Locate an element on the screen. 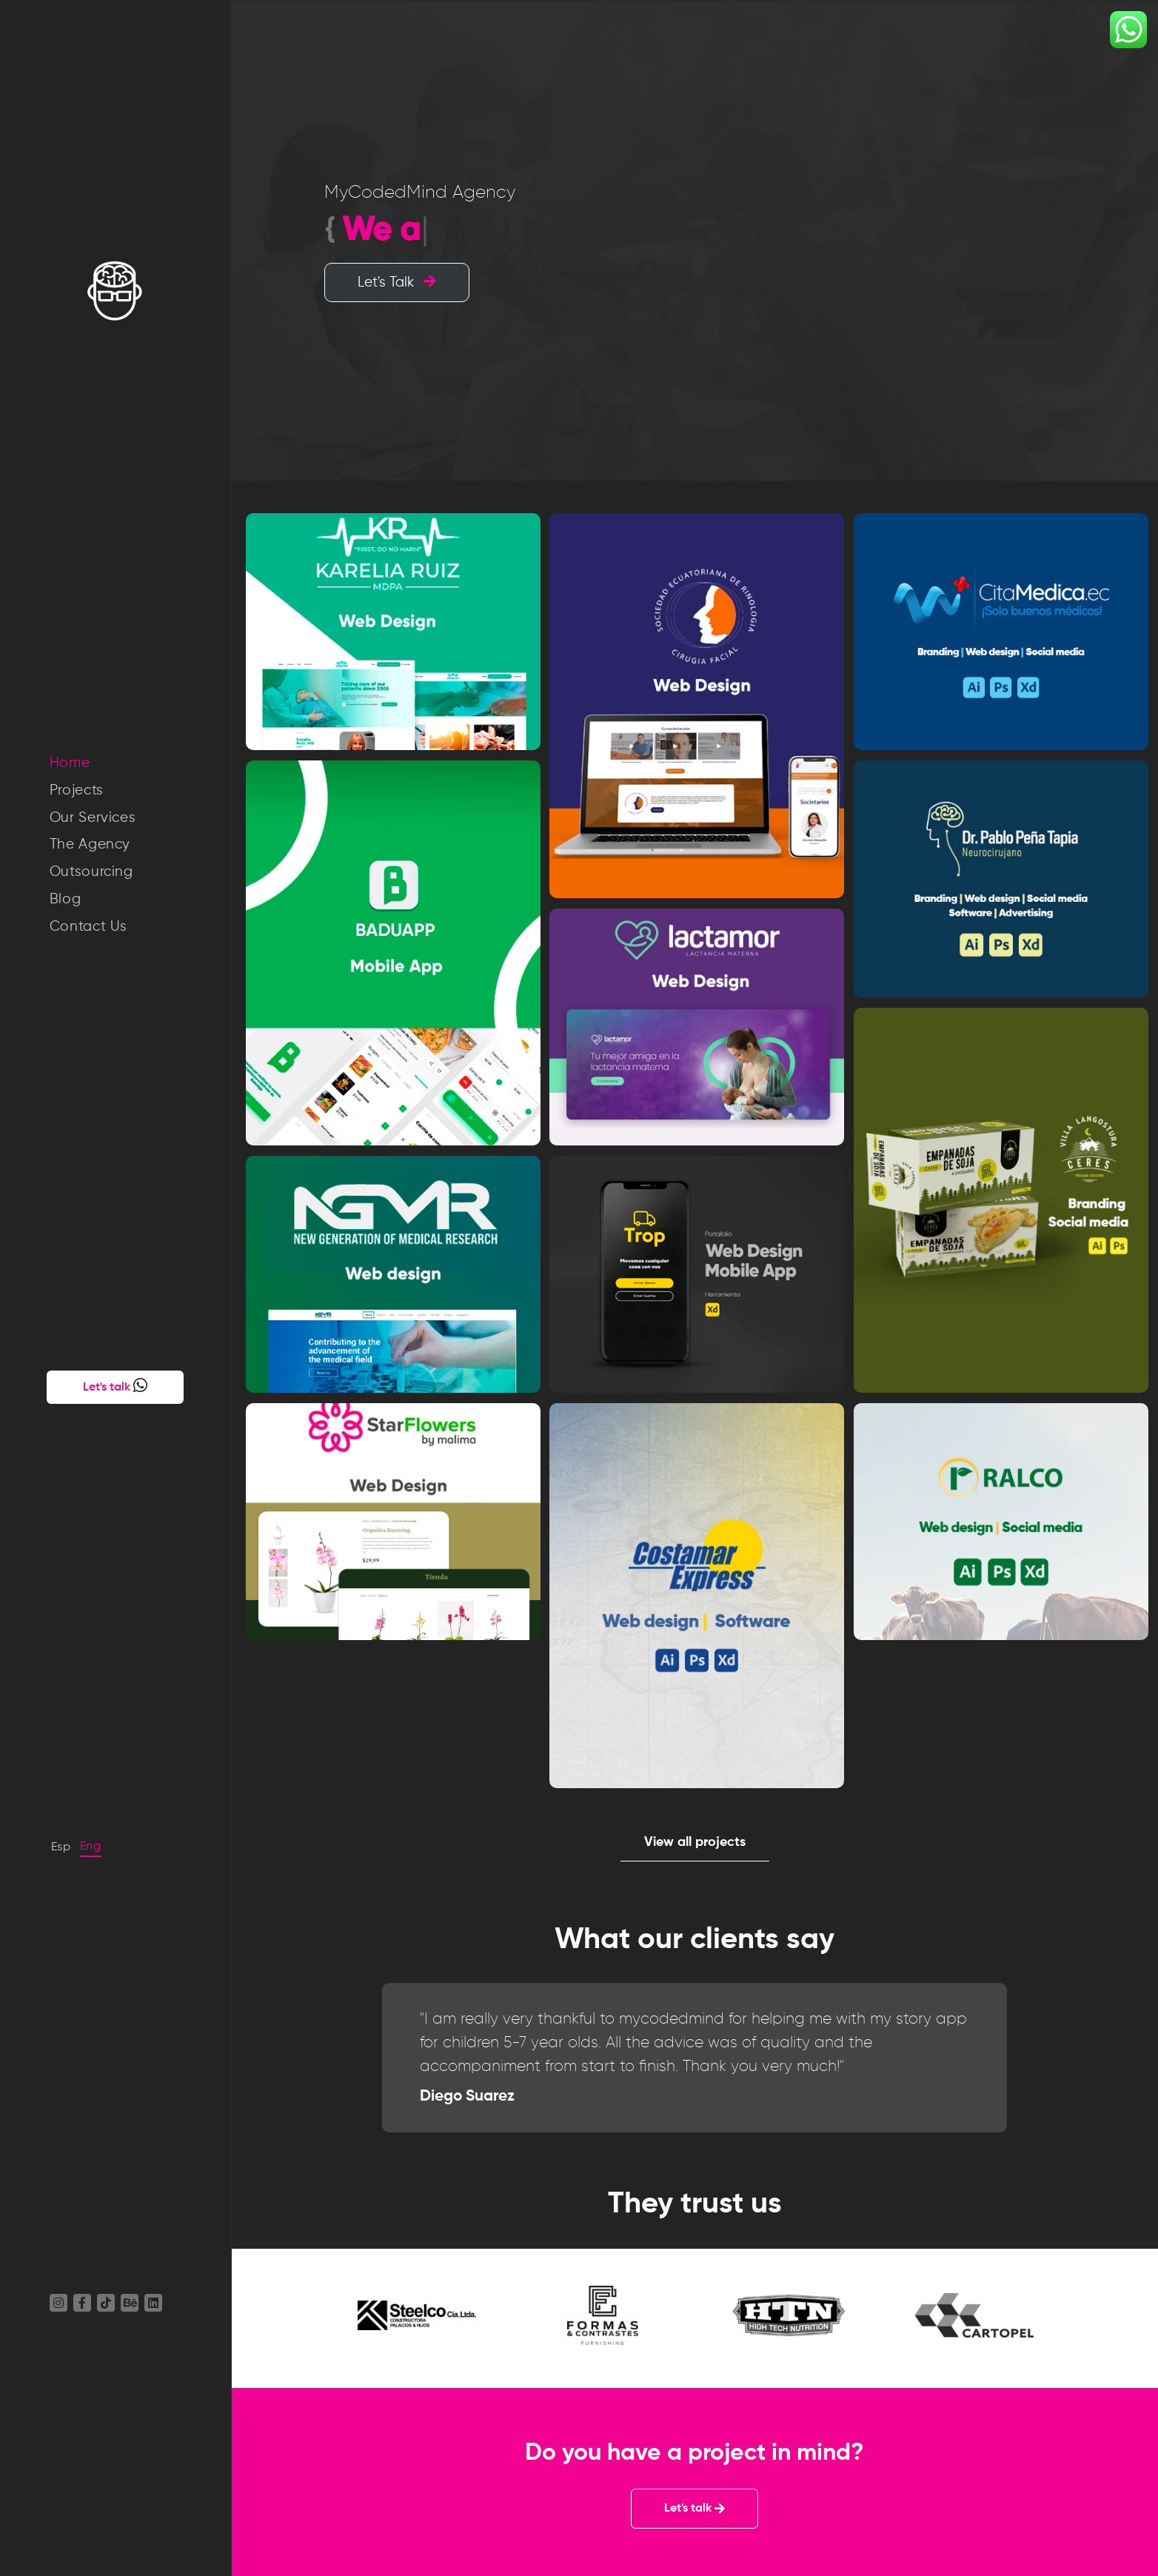 Image resolution: width=1158 pixels, height=2576 pixels. Our Services is located at coordinates (93, 818).